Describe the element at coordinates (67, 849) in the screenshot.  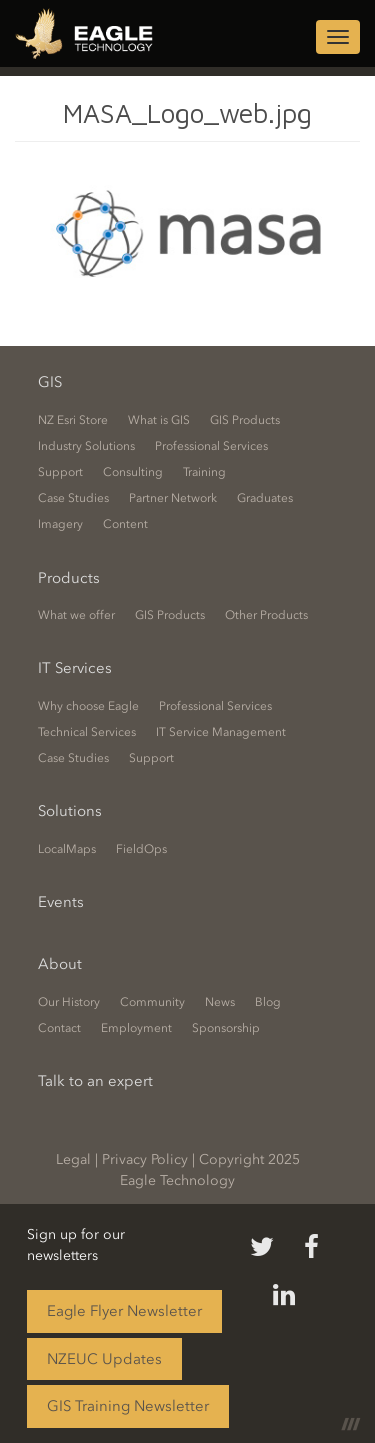
I see `LocalMaps` at that location.